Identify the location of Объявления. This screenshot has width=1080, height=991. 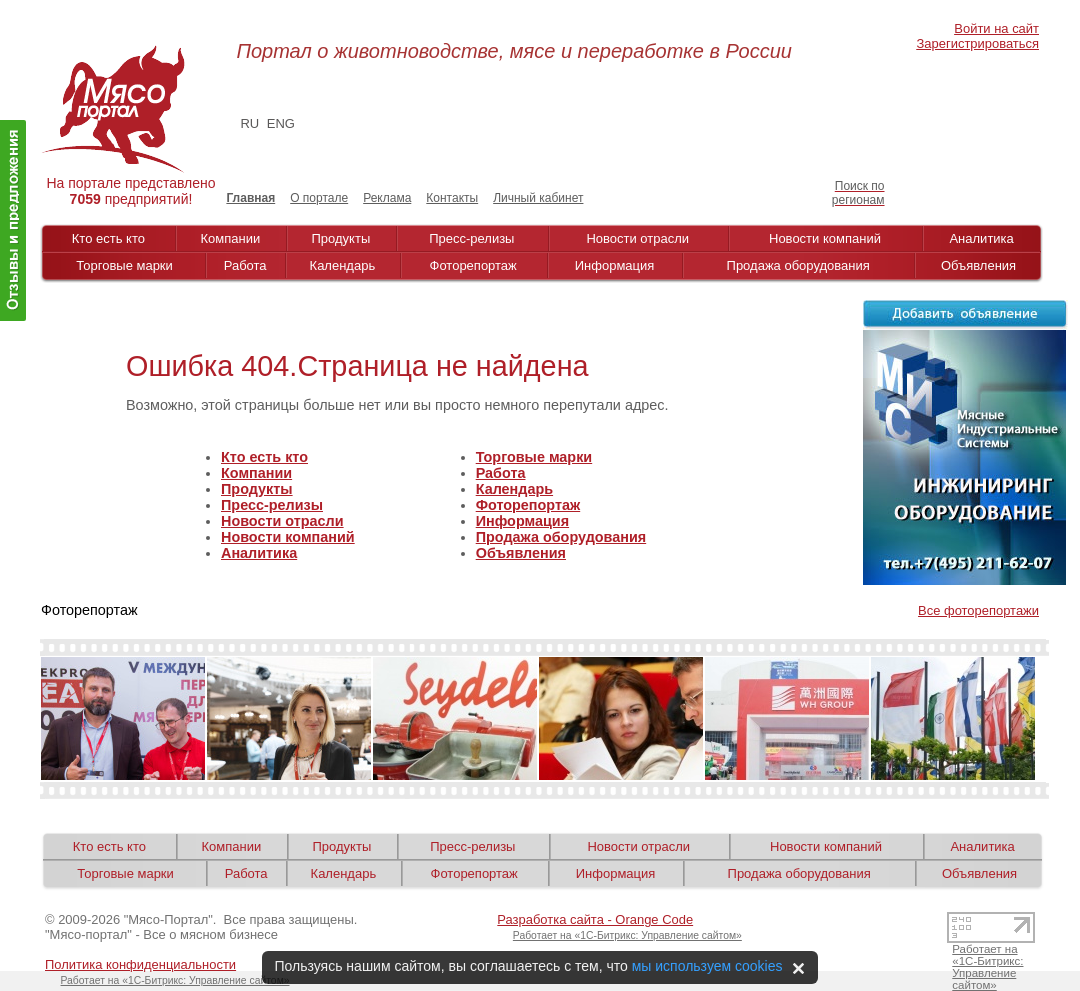
(978, 265).